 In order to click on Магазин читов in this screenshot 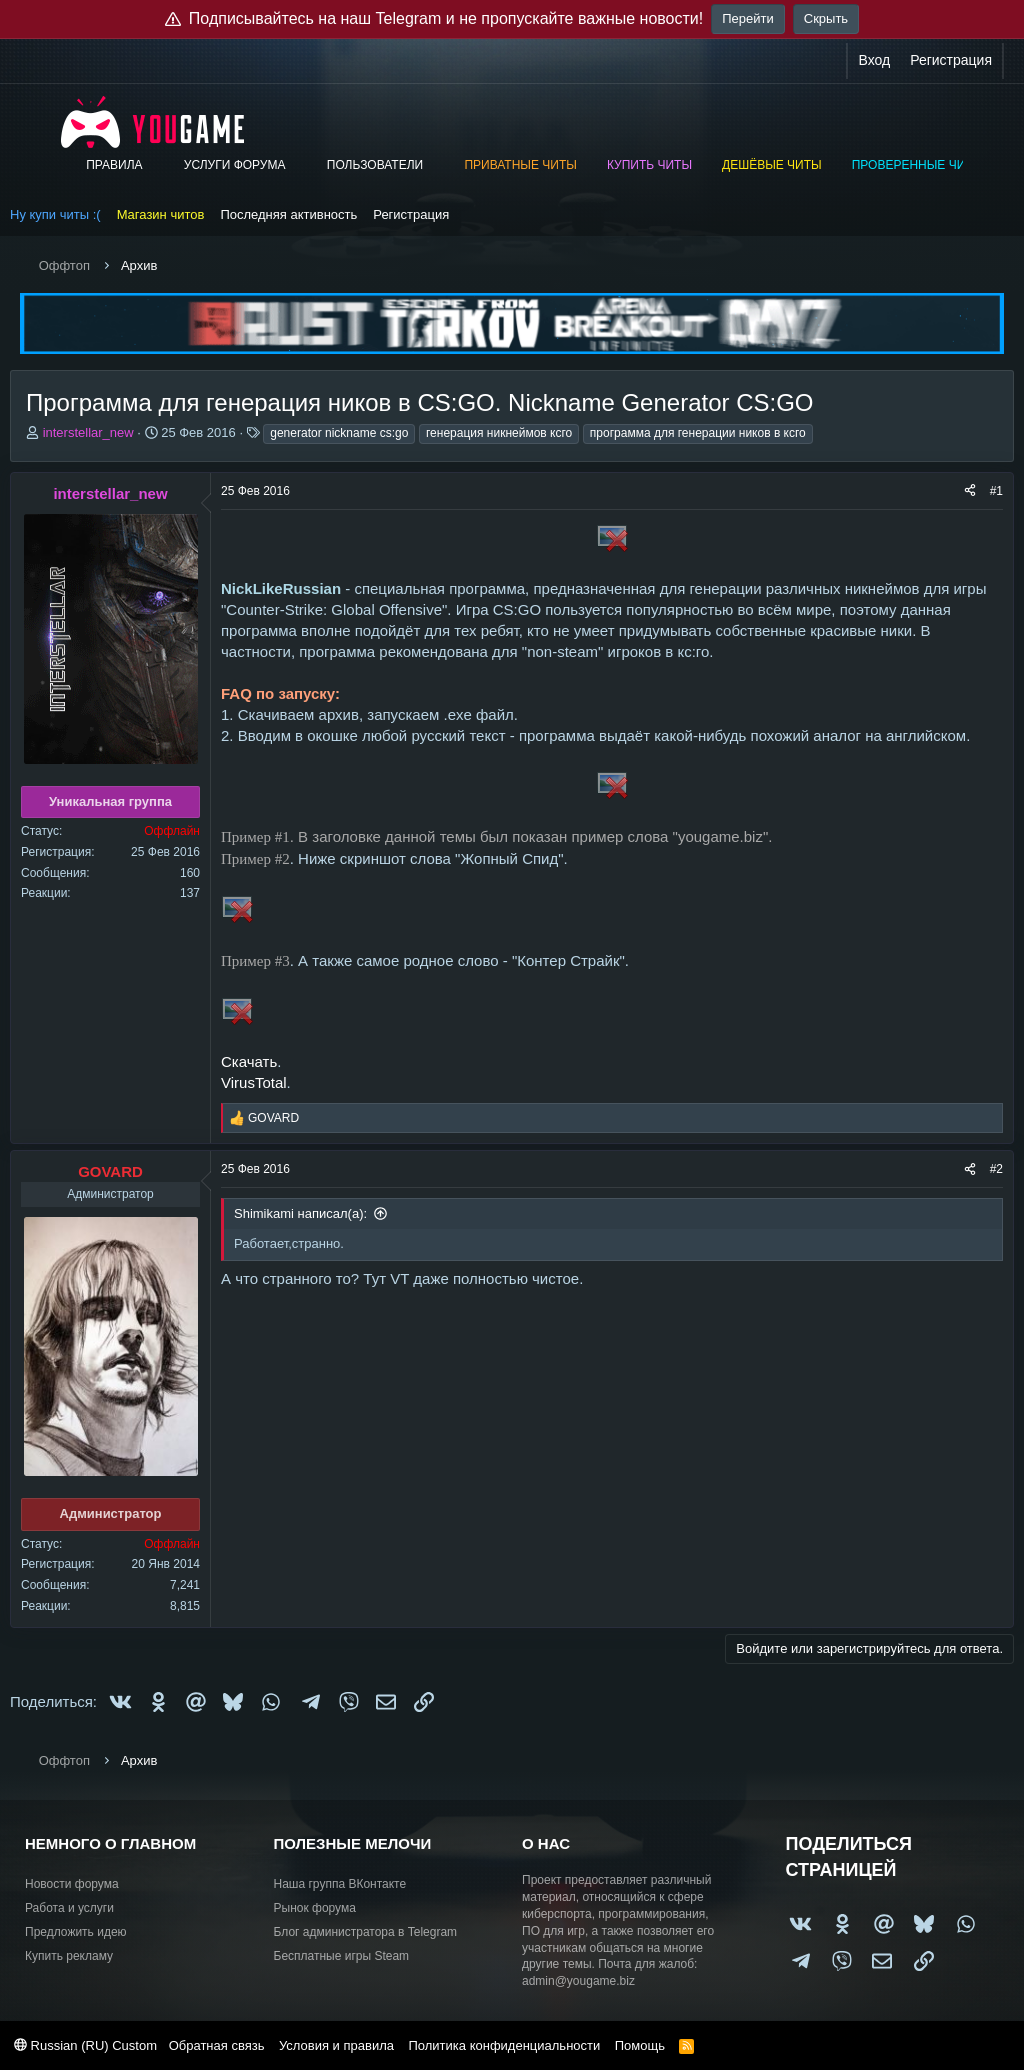, I will do `click(161, 214)`.